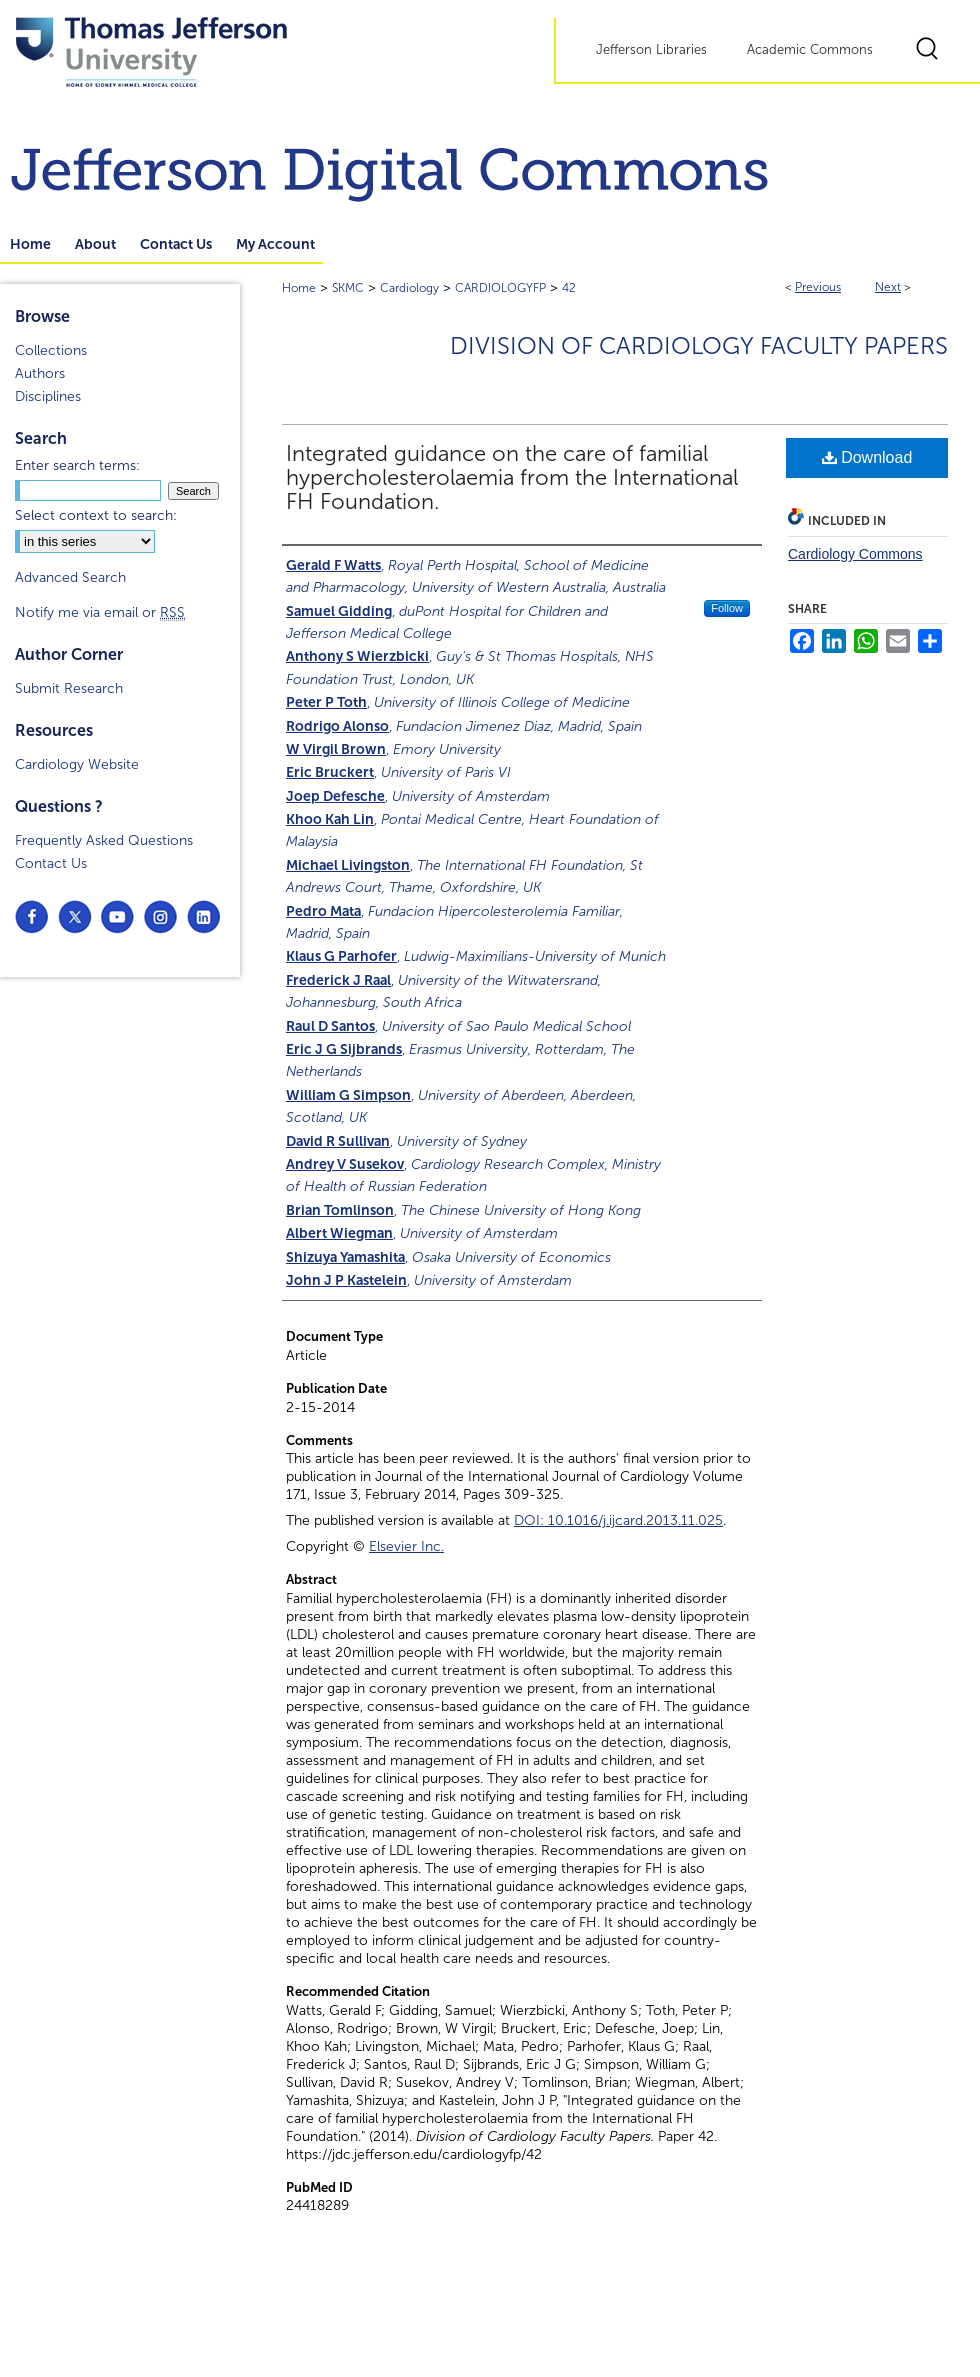  What do you see at coordinates (500, 288) in the screenshot?
I see `CARDIOLOGYFP` at bounding box center [500, 288].